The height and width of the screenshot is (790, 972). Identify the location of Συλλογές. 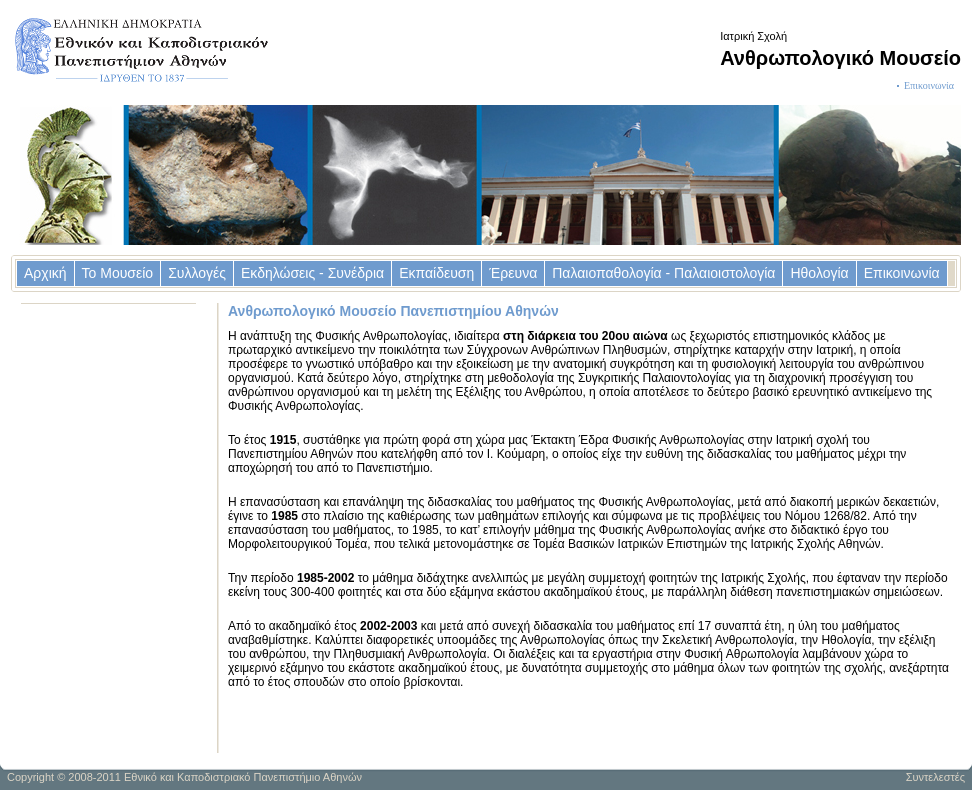
(197, 273).